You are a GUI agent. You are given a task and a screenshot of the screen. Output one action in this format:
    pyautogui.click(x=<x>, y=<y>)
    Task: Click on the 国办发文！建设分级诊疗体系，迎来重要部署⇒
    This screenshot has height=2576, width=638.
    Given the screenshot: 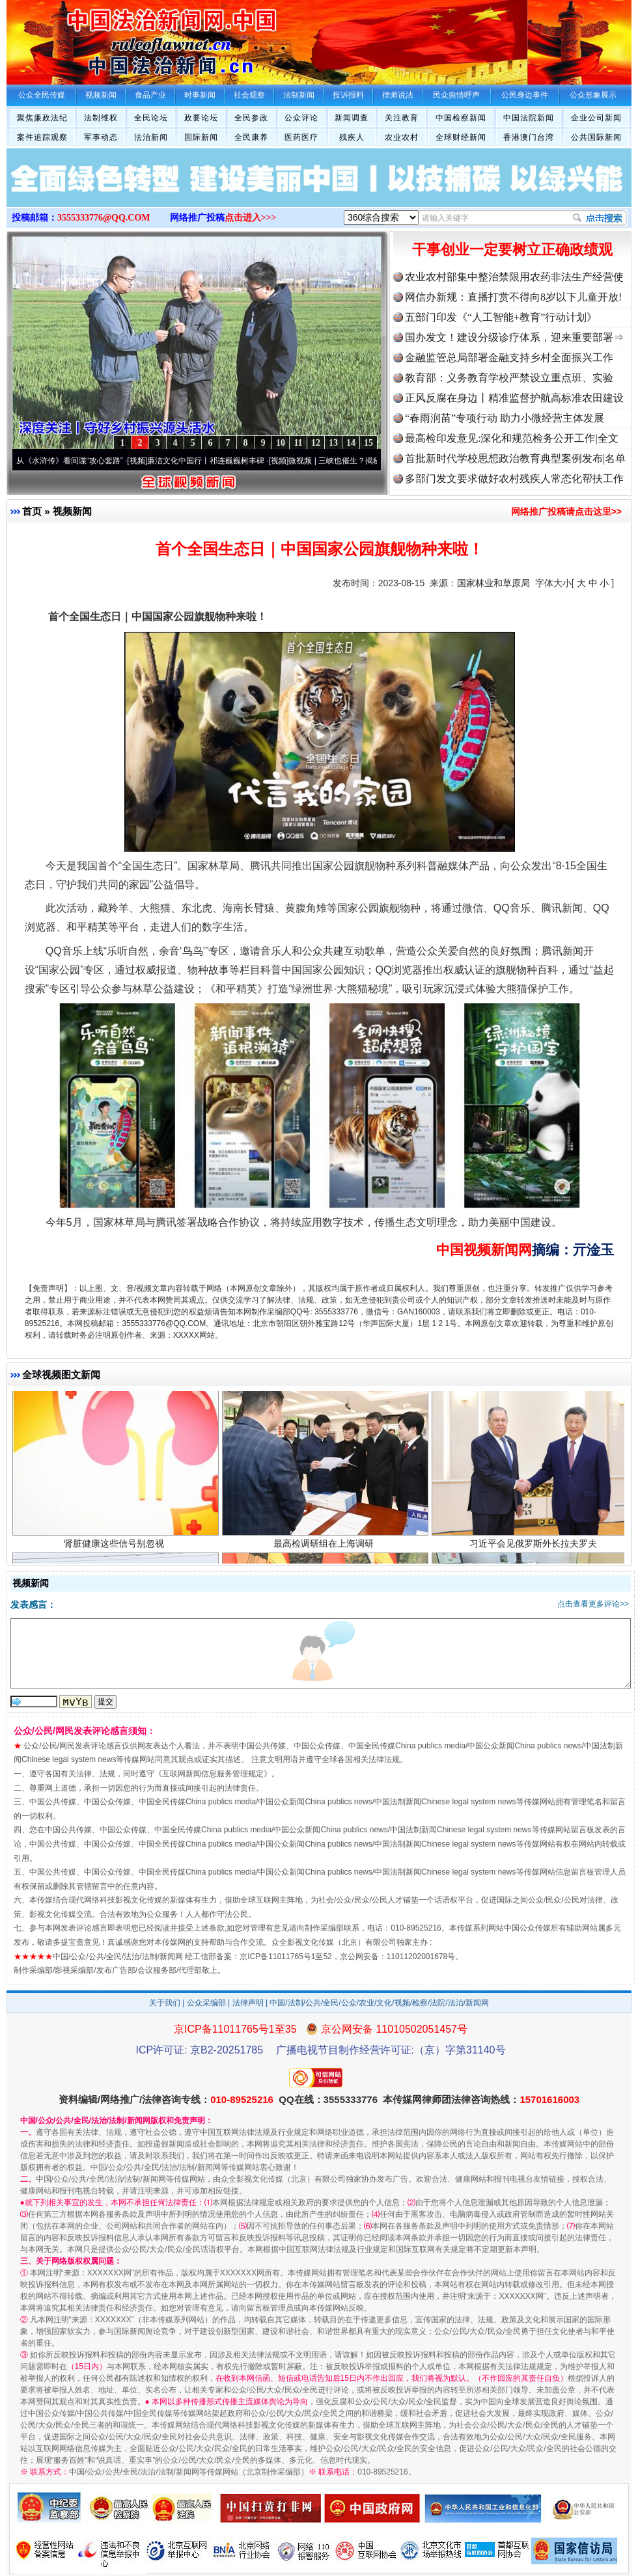 What is the action you would take?
    pyautogui.click(x=514, y=337)
    